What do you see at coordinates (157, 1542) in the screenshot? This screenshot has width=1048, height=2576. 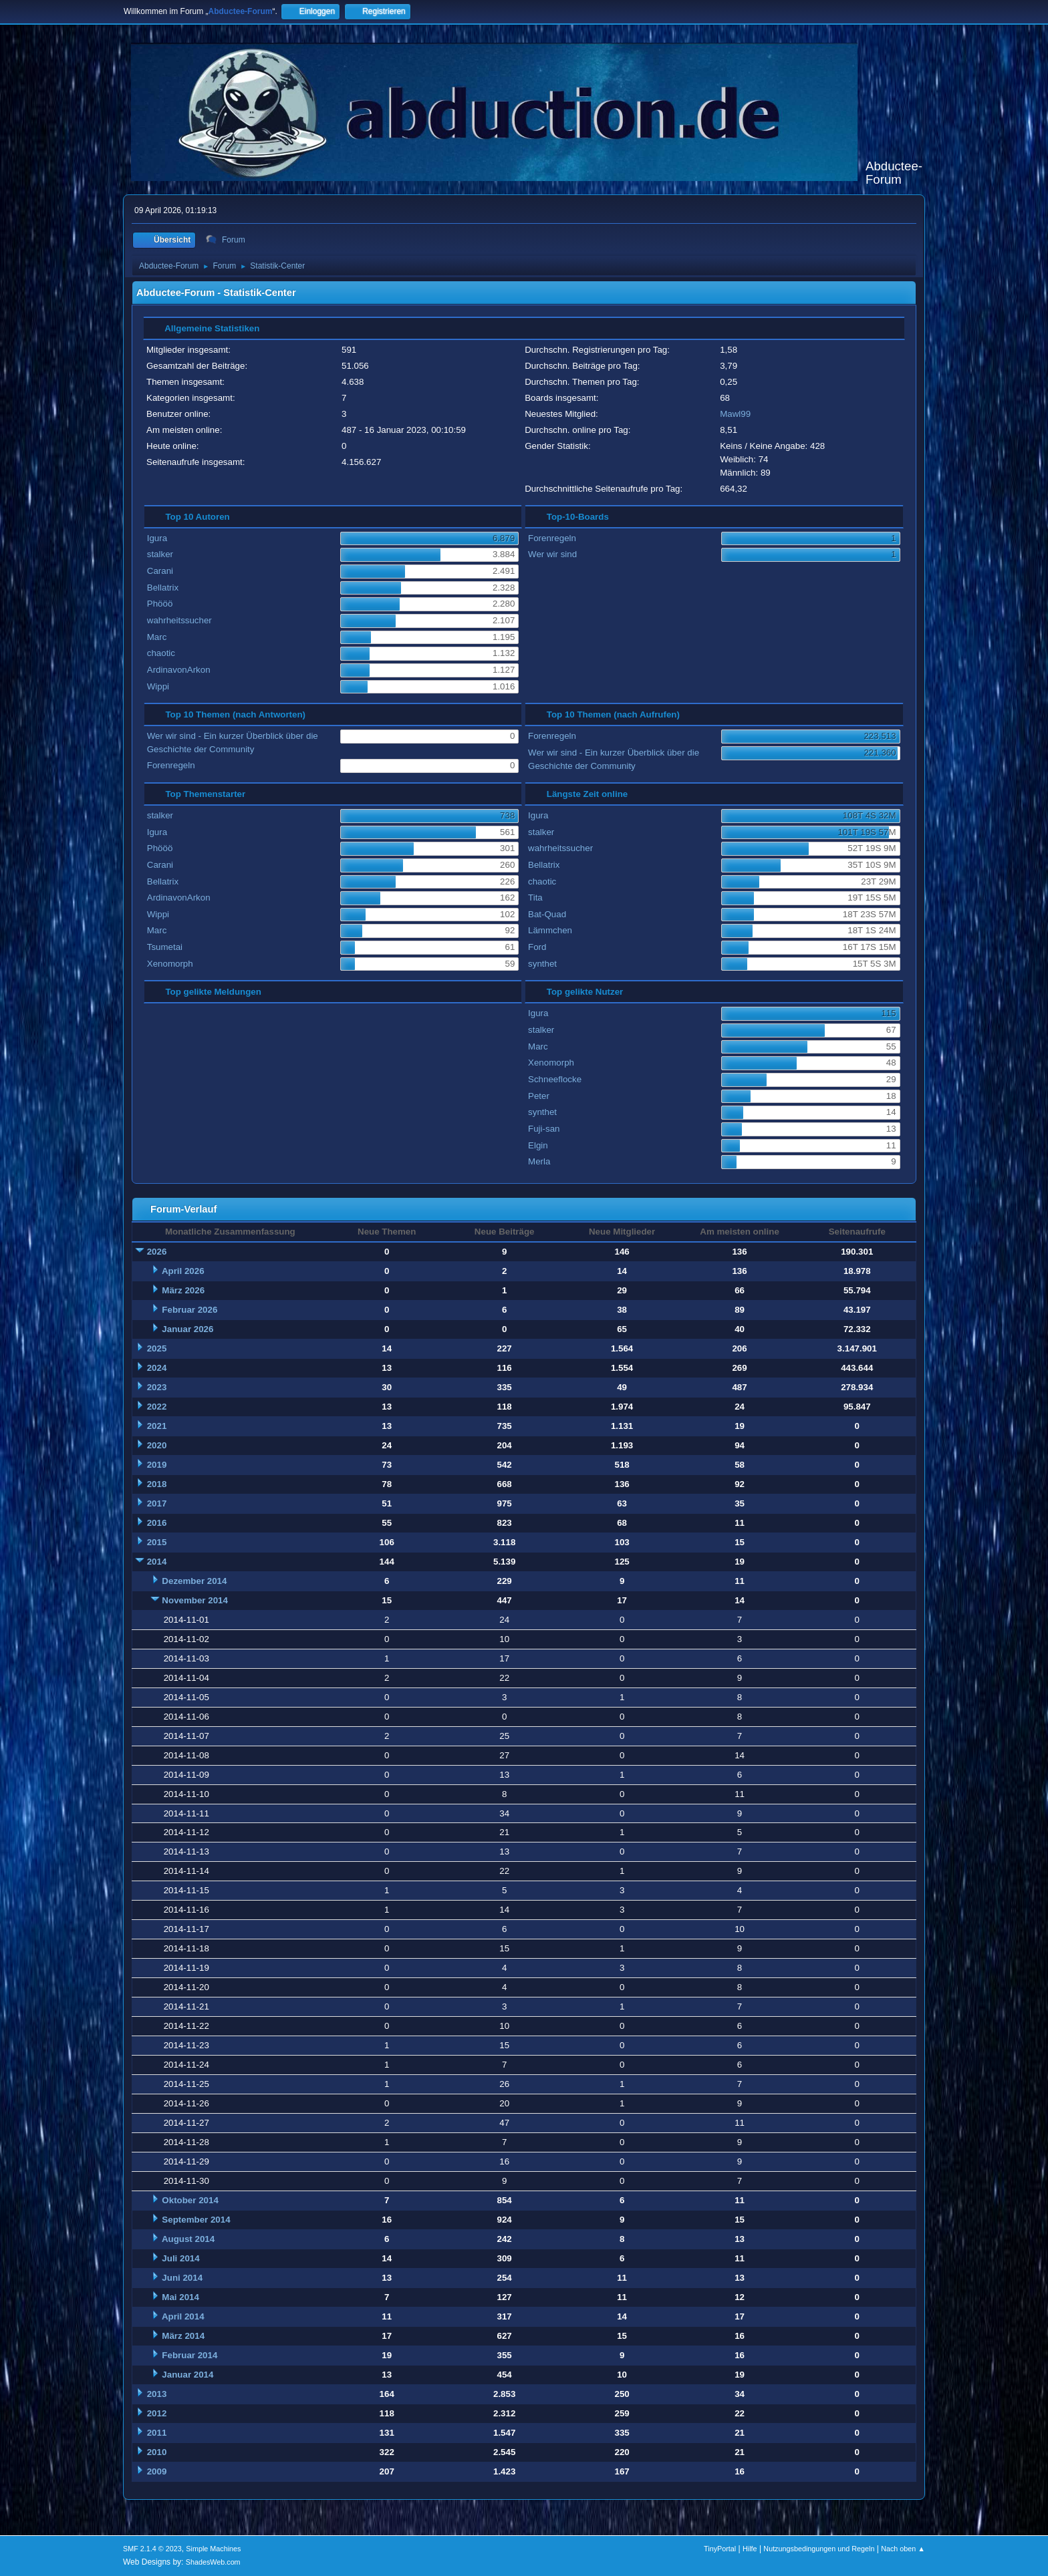 I see `2015` at bounding box center [157, 1542].